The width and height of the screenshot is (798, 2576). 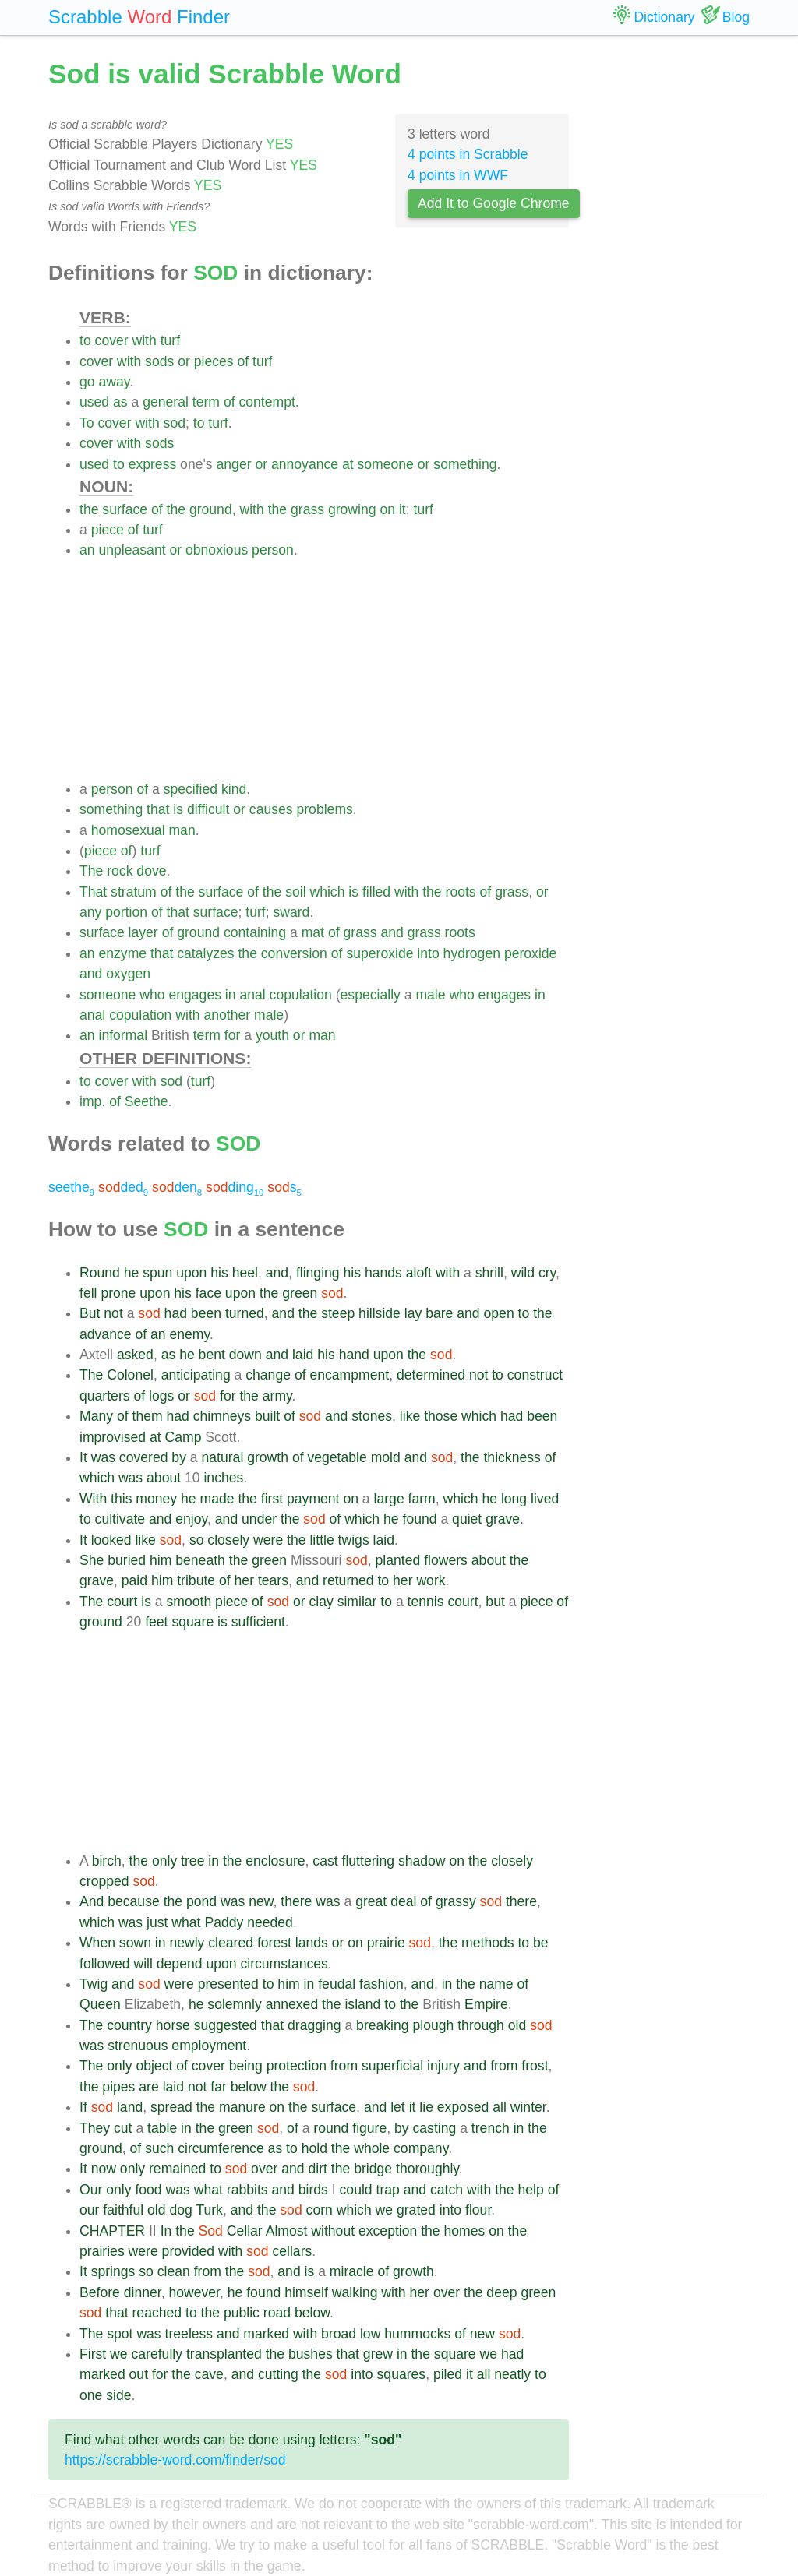 I want to click on but, so click(x=495, y=1601).